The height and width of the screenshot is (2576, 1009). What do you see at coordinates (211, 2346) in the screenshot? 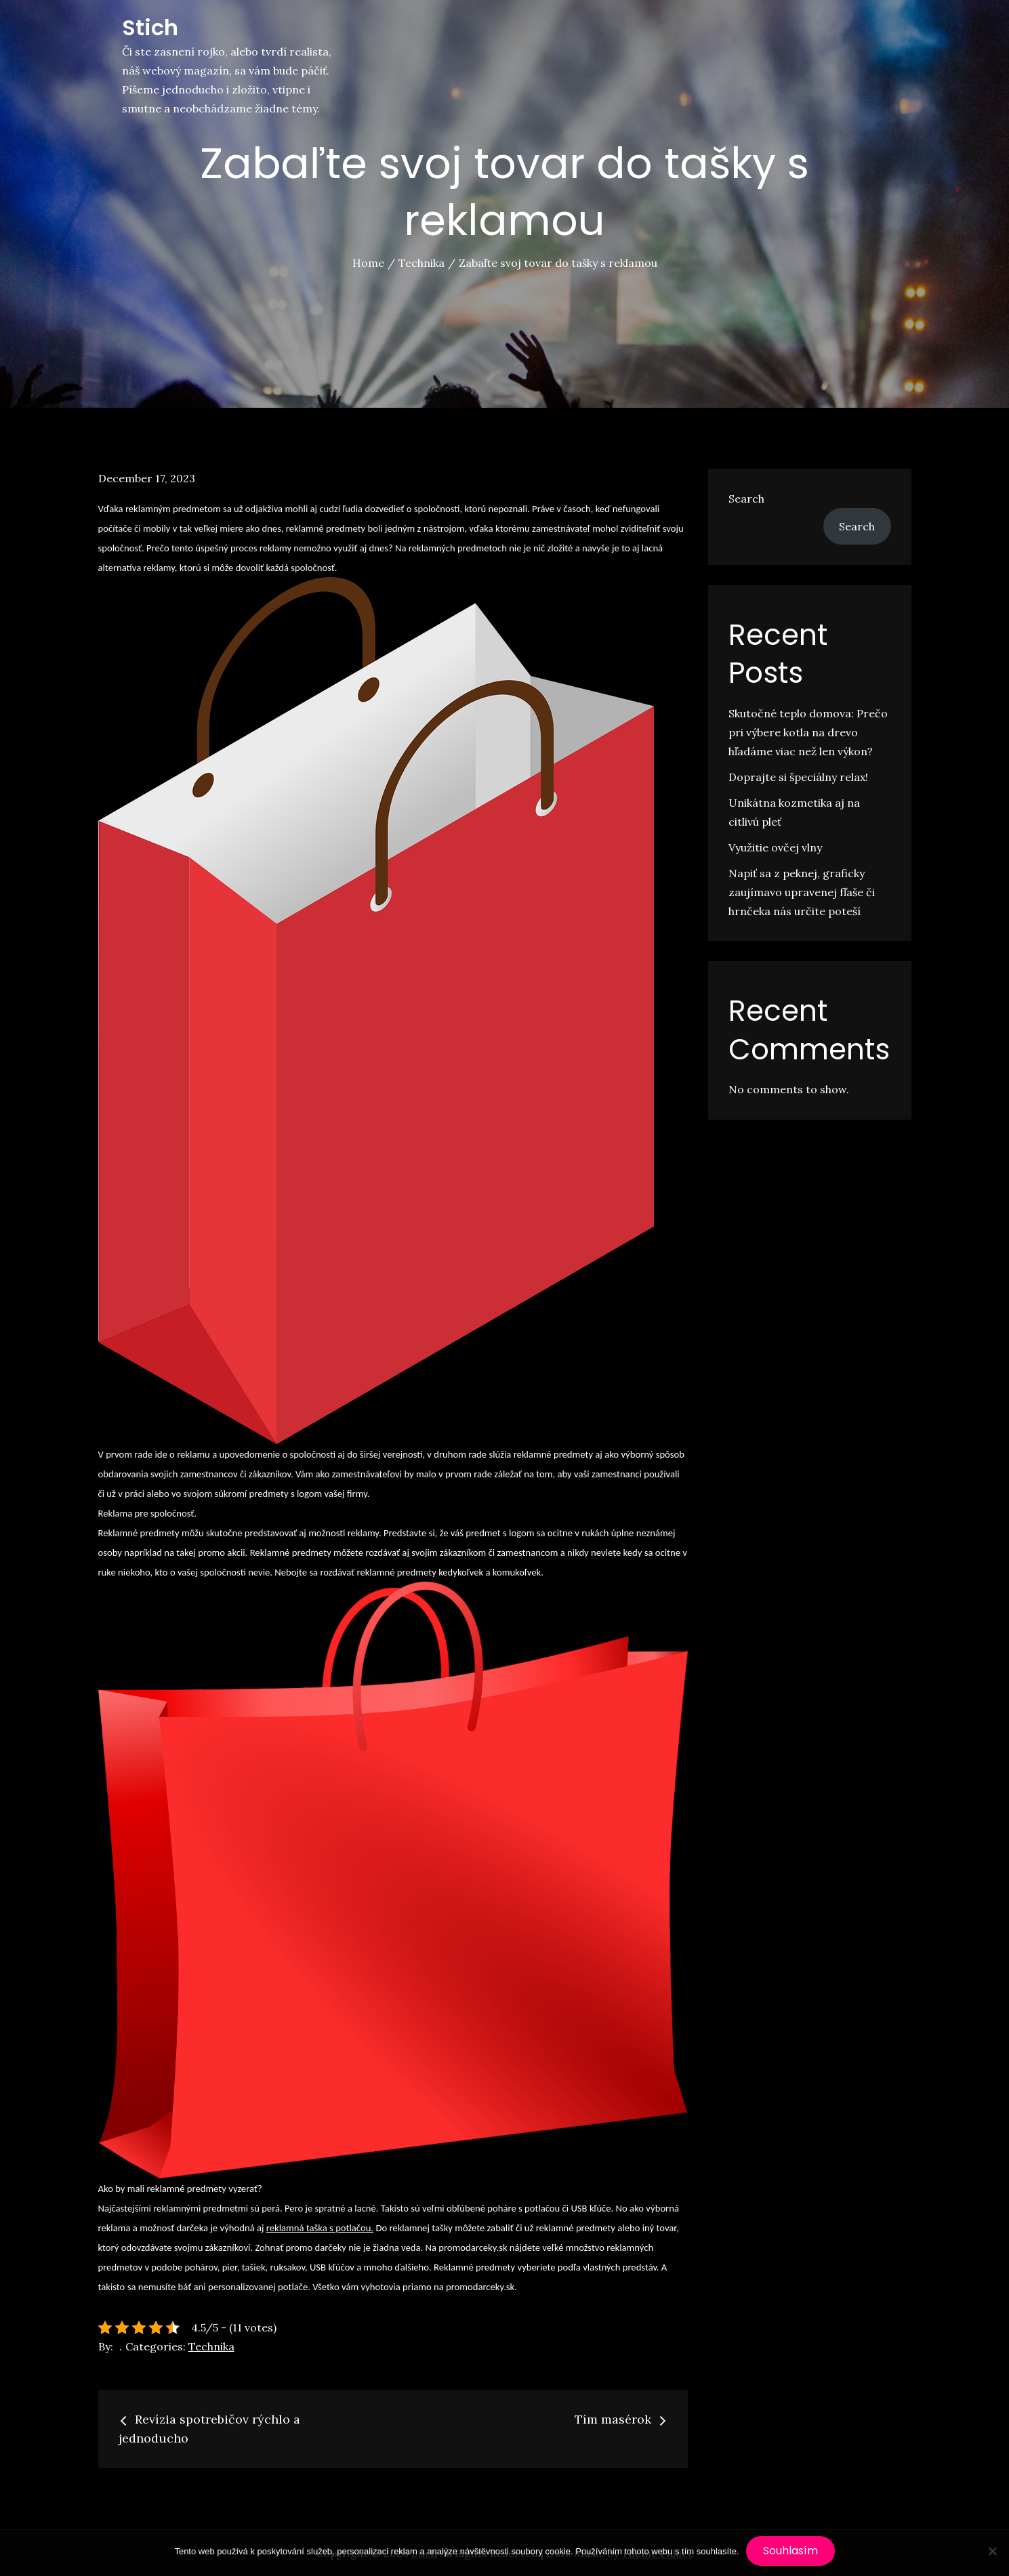
I see `Technika` at bounding box center [211, 2346].